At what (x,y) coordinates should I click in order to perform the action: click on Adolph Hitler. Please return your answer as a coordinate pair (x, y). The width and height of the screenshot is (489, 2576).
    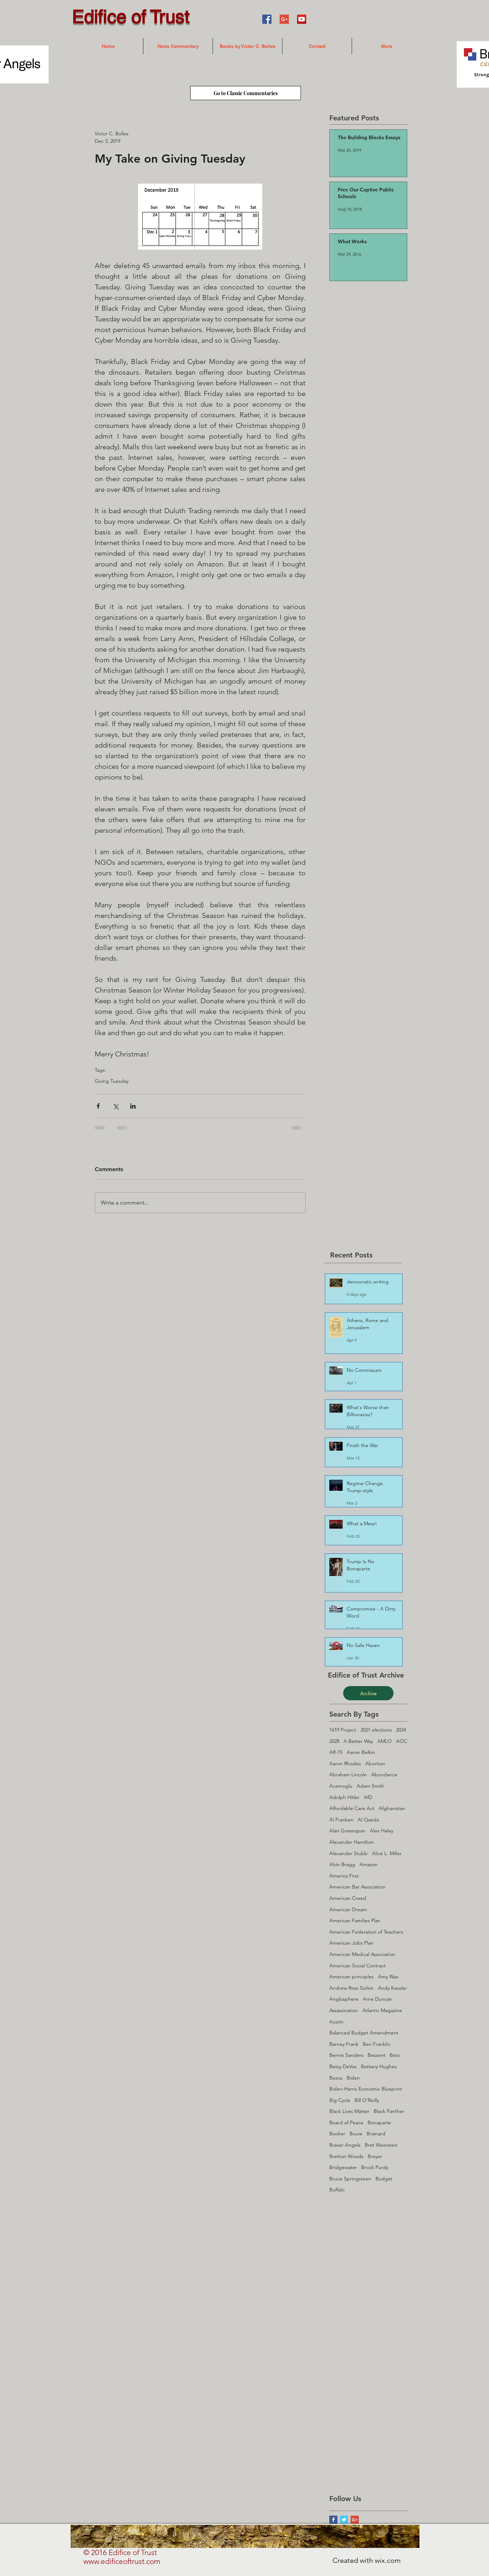
    Looking at the image, I should click on (344, 1797).